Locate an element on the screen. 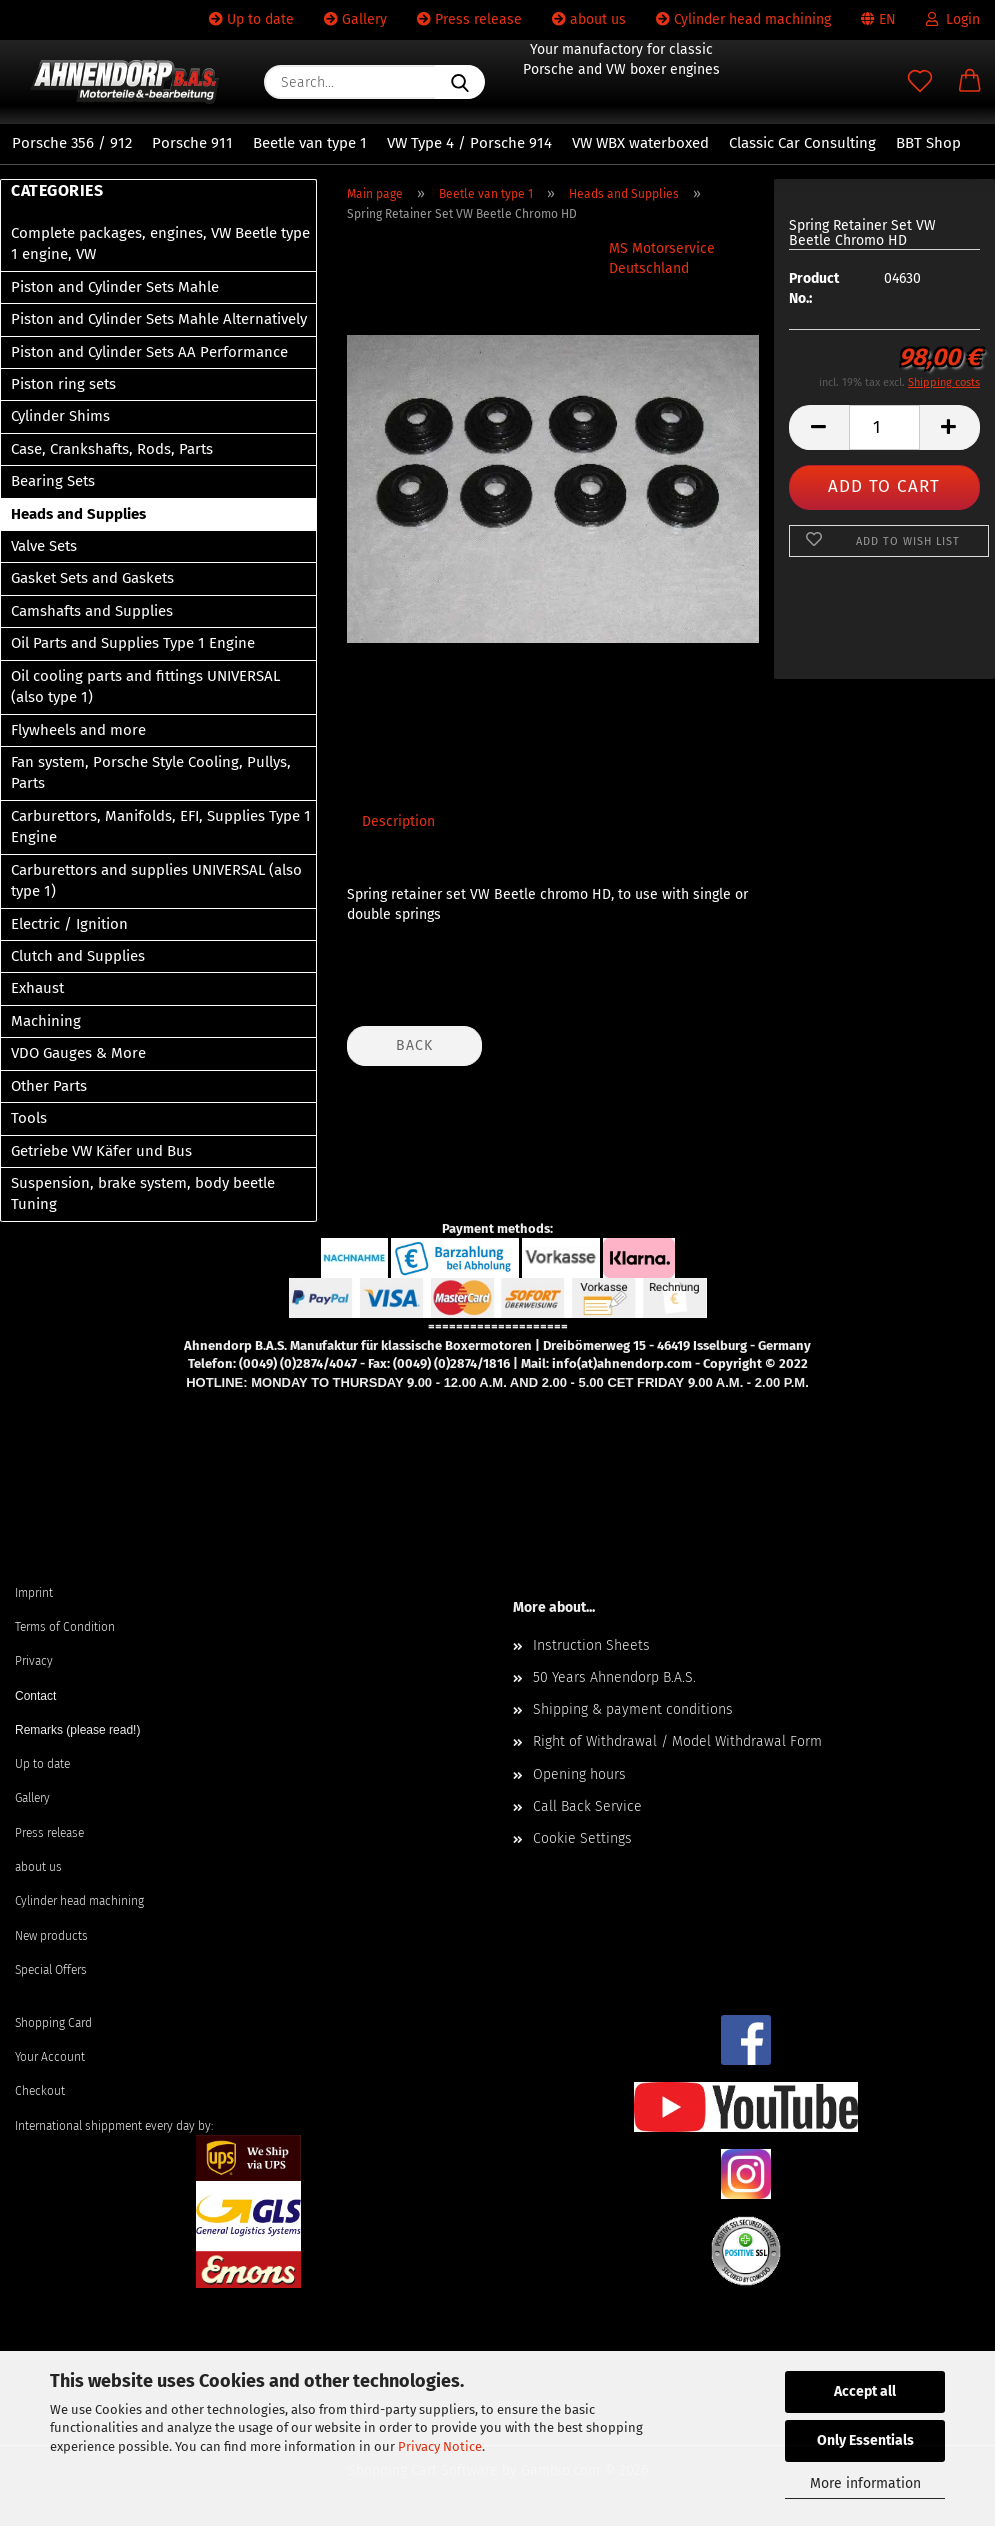  More information is located at coordinates (865, 2483).